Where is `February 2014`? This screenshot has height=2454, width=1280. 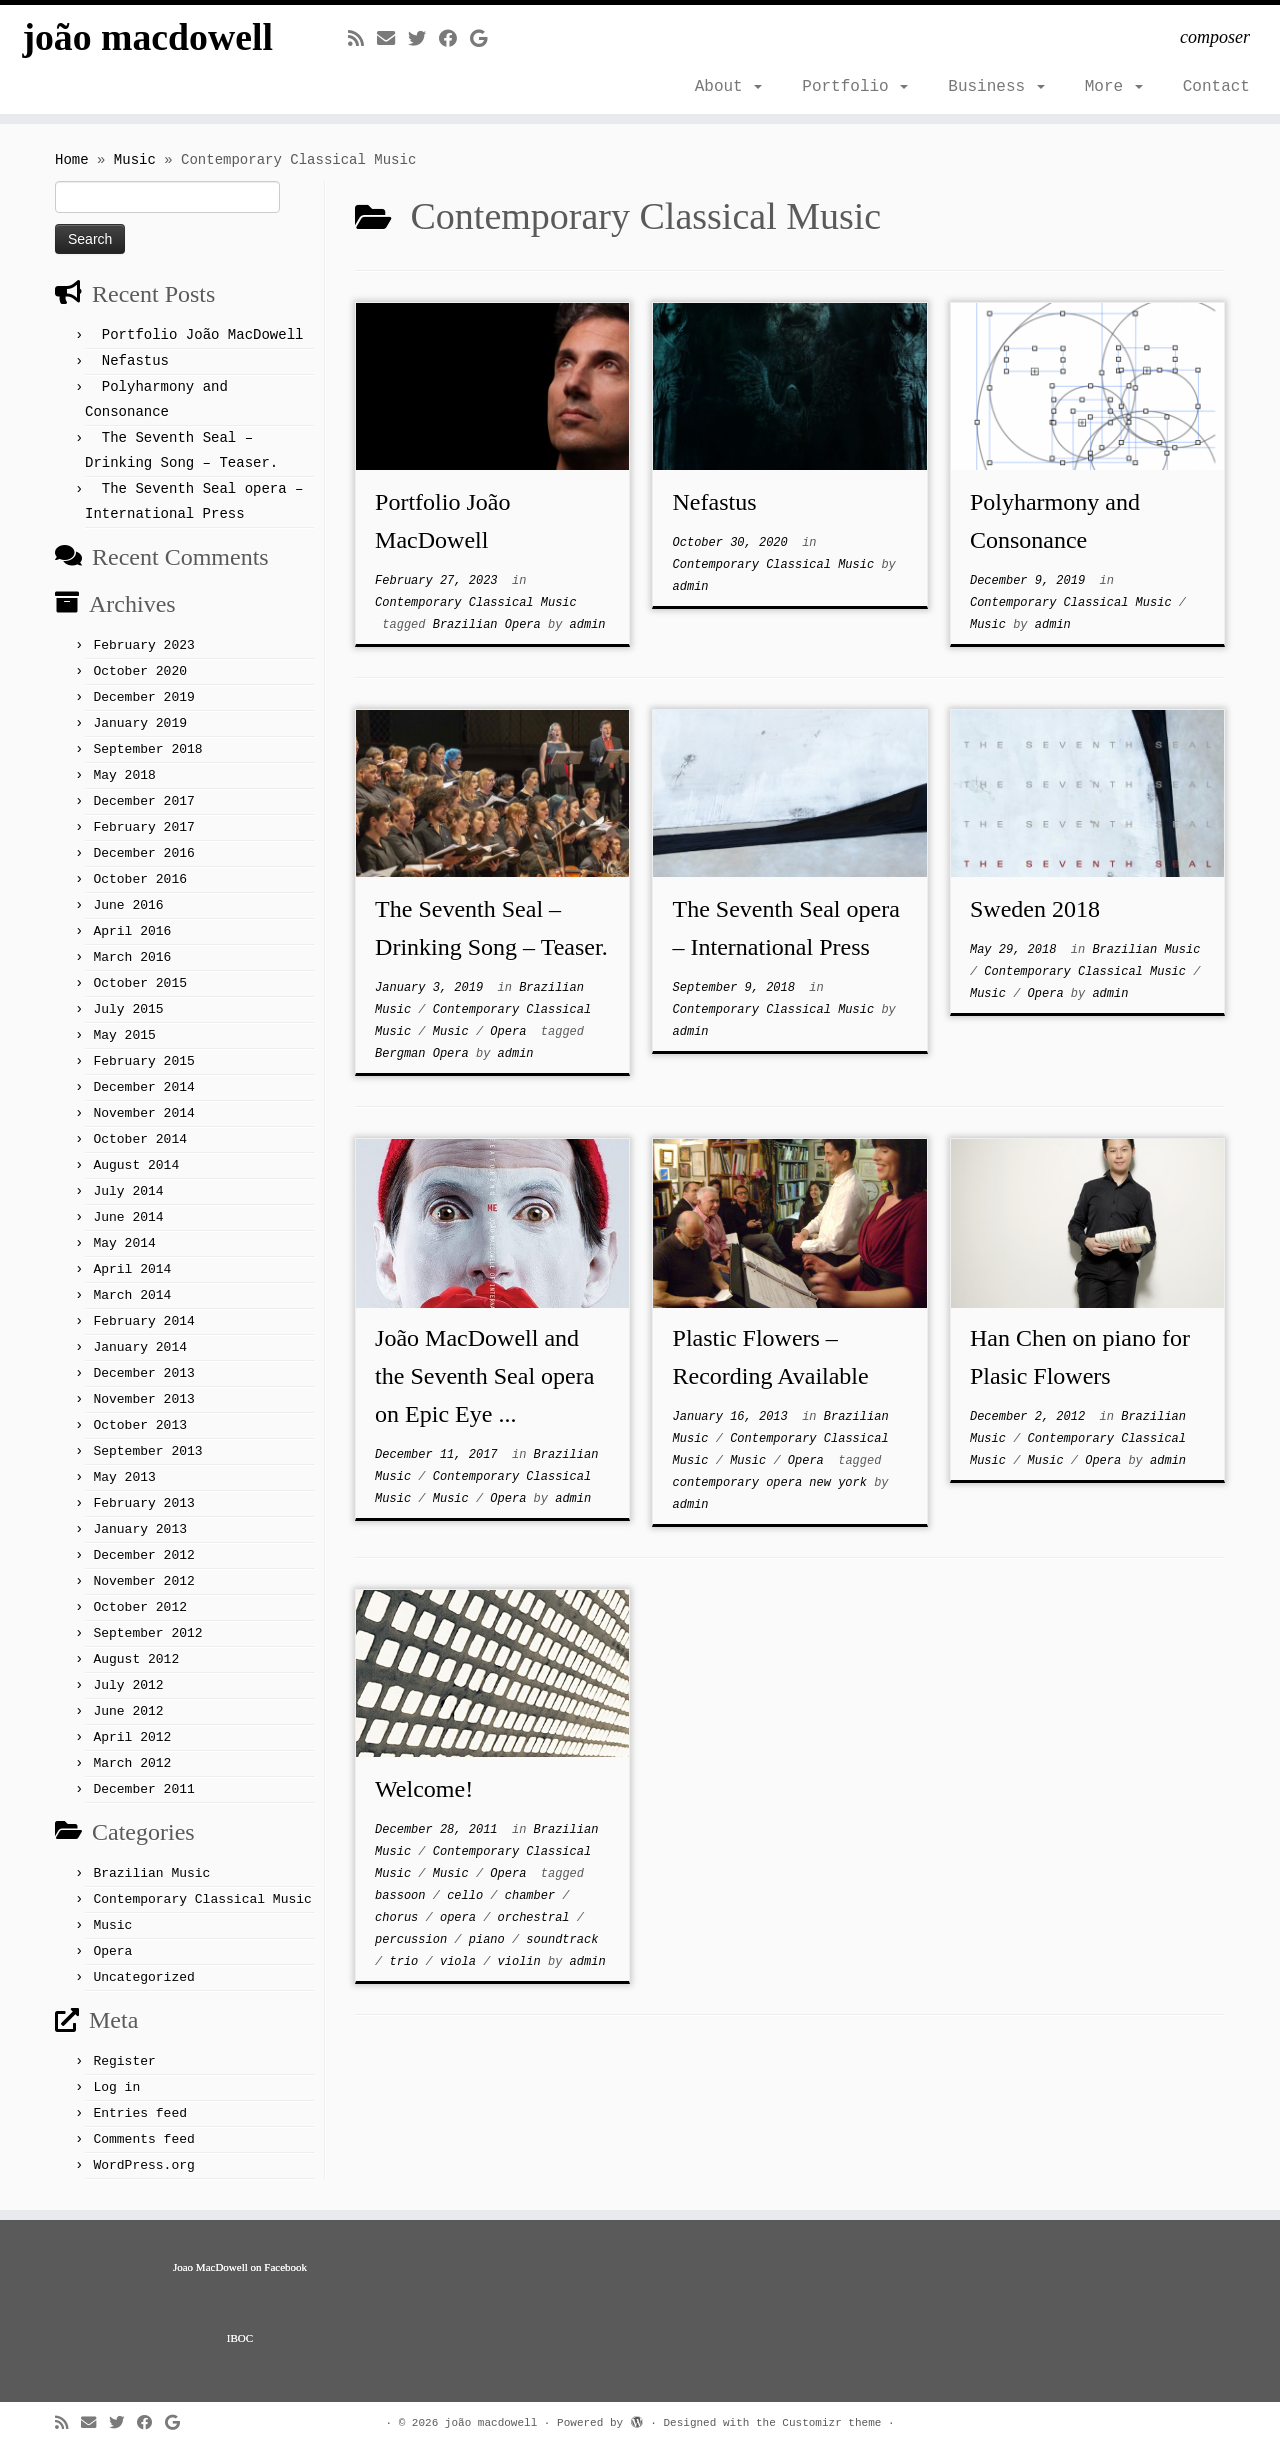
February 2014 is located at coordinates (143, 1321).